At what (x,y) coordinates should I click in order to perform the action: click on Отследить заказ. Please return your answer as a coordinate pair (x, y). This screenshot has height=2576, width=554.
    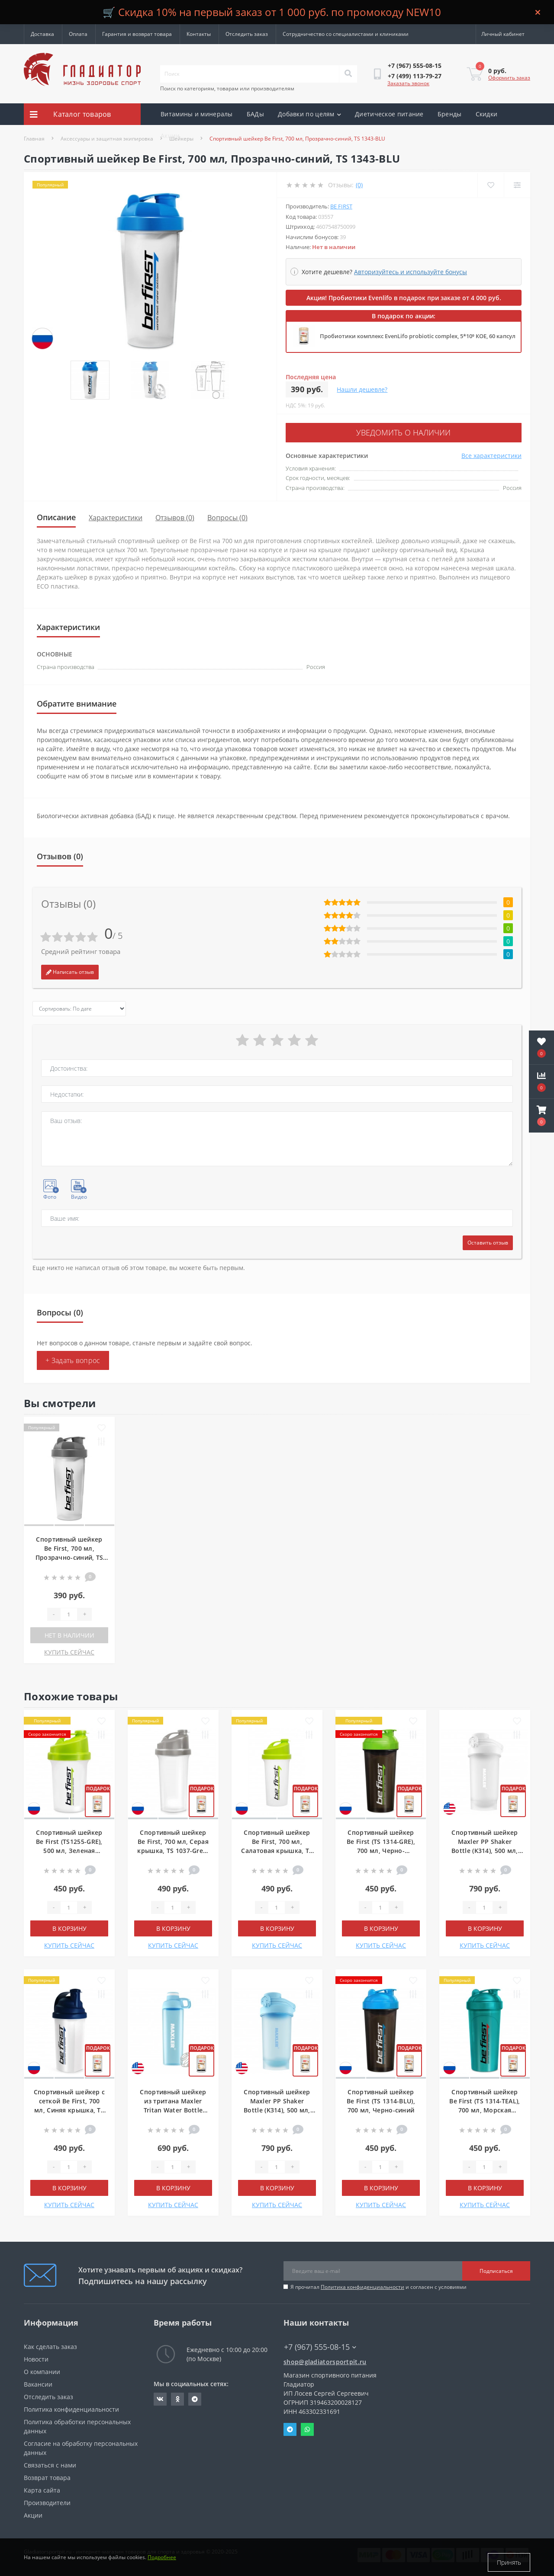
    Looking at the image, I should click on (246, 34).